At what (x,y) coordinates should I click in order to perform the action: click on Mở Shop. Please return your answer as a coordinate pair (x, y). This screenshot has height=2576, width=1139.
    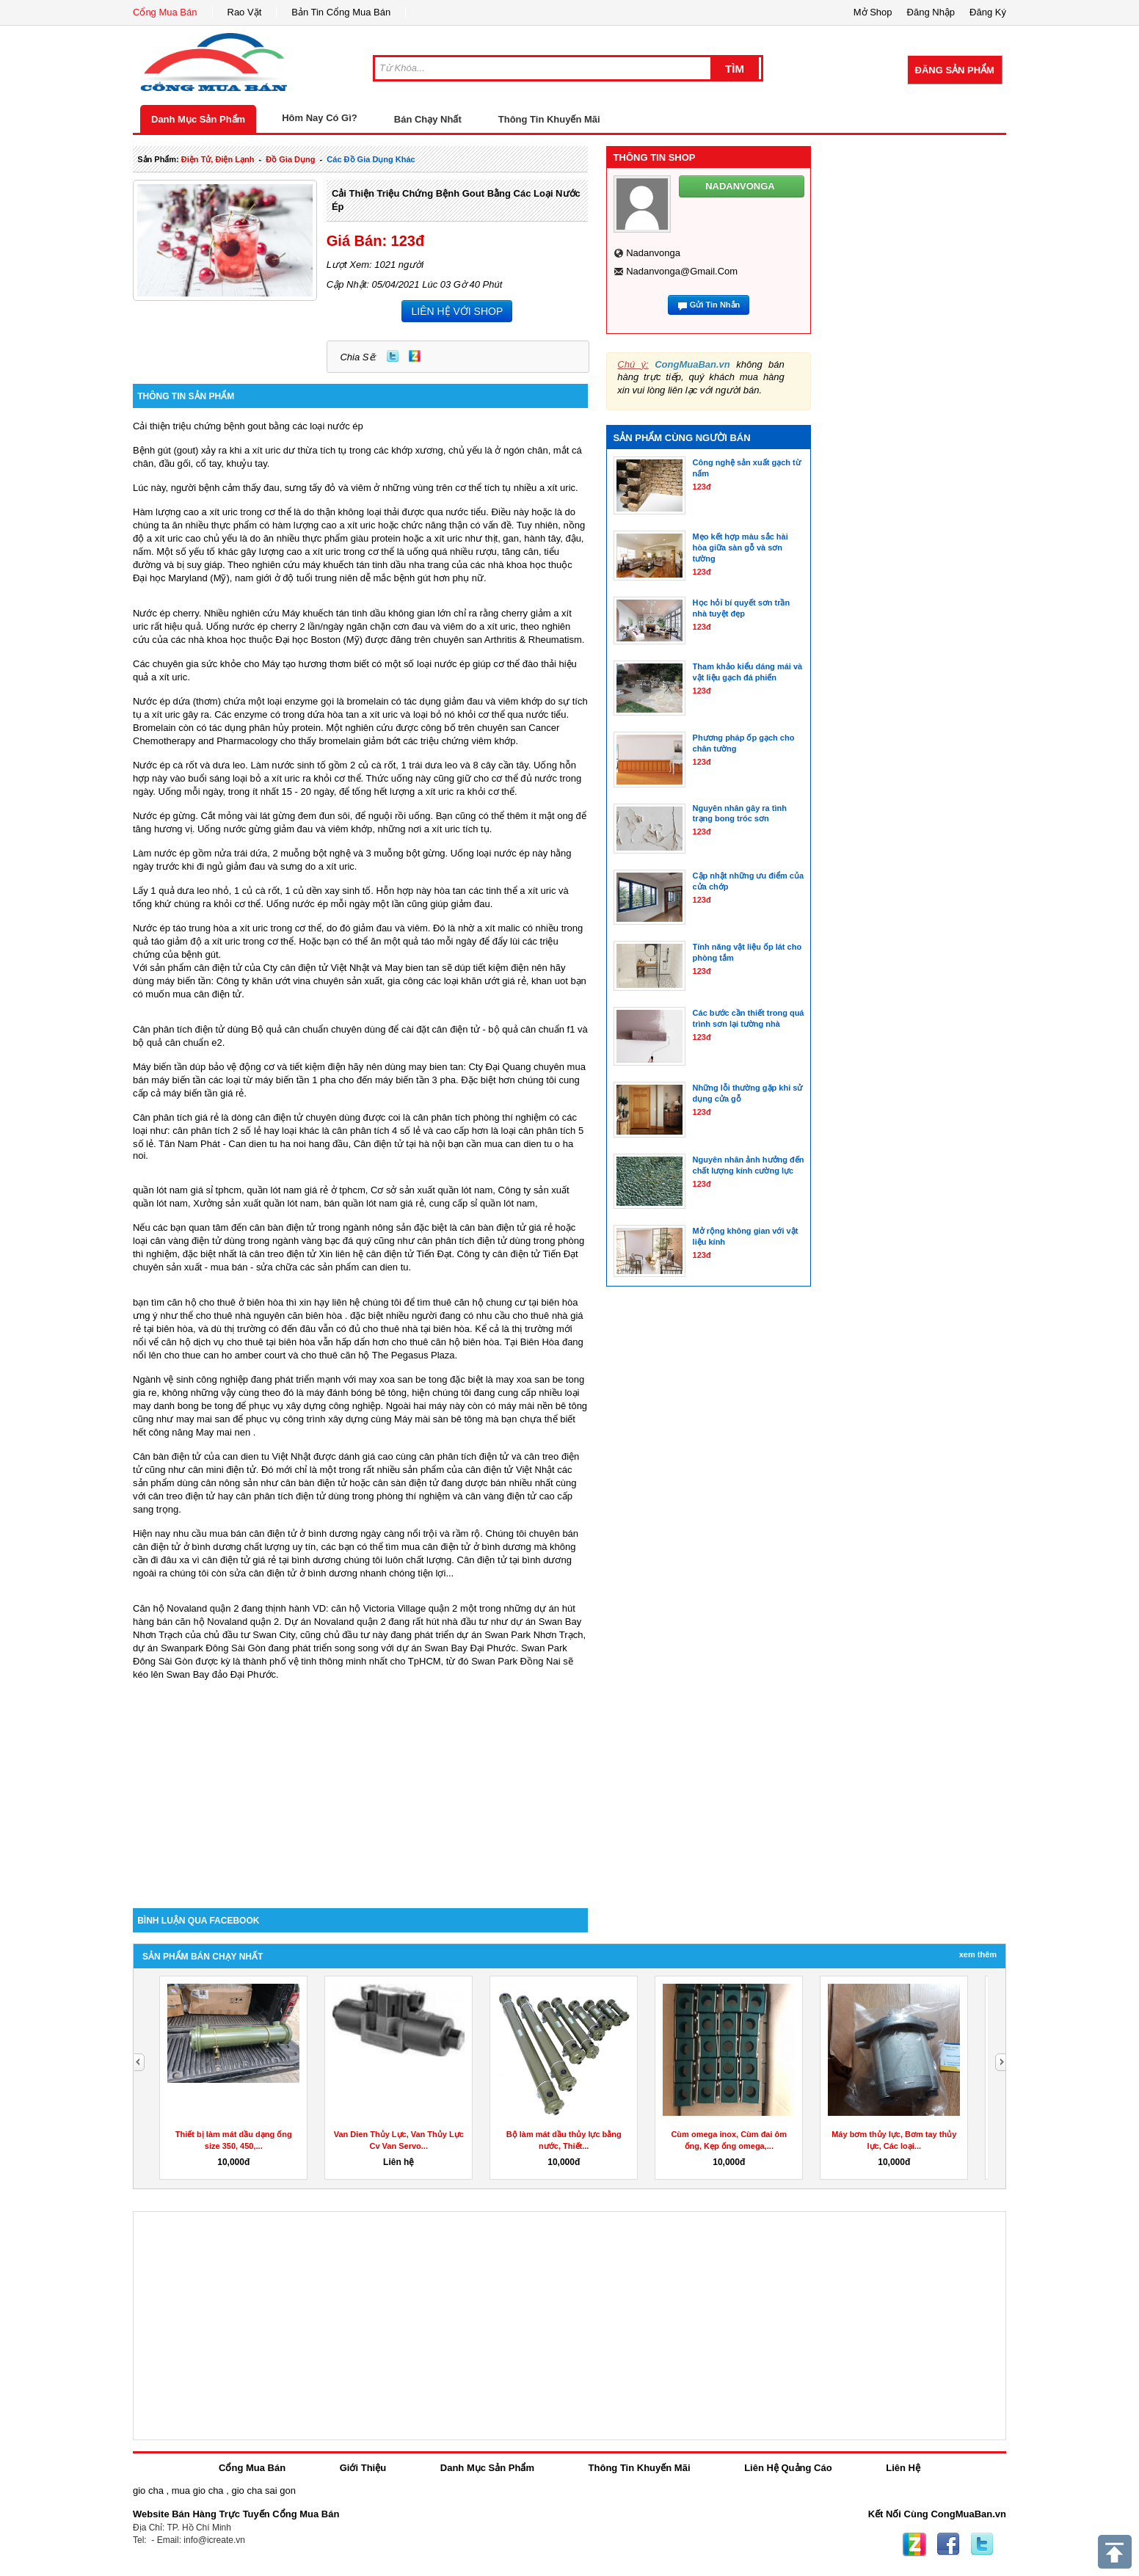
    Looking at the image, I should click on (873, 12).